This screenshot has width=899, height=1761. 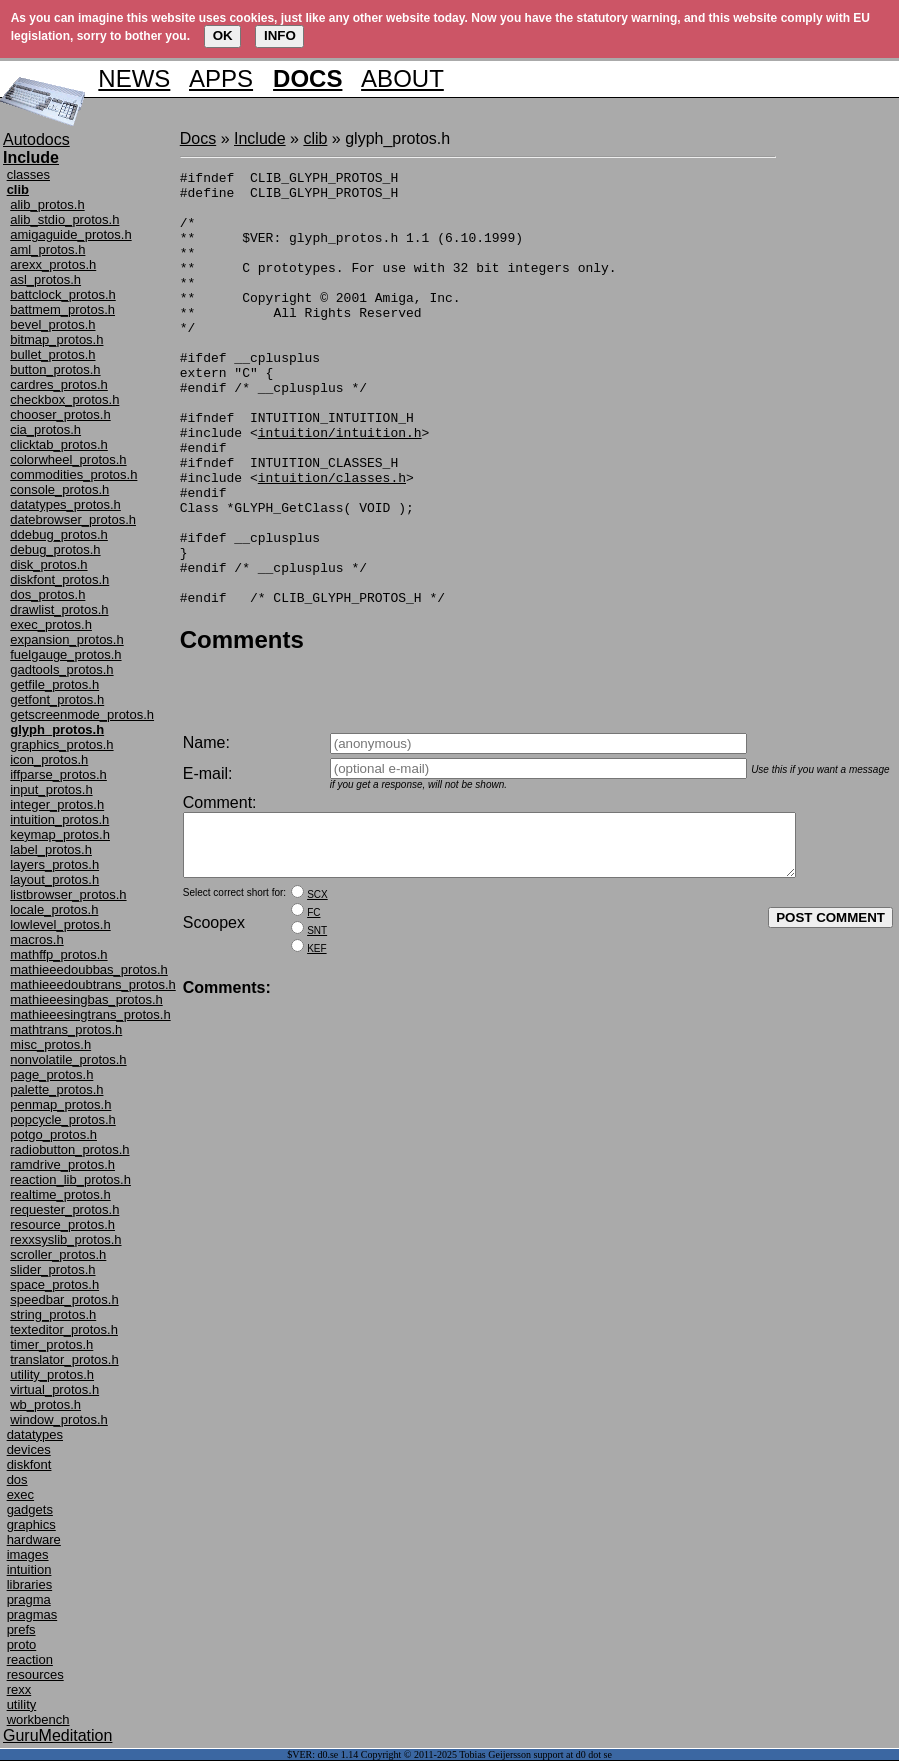 I want to click on GuruMeditation, so click(x=57, y=1735).